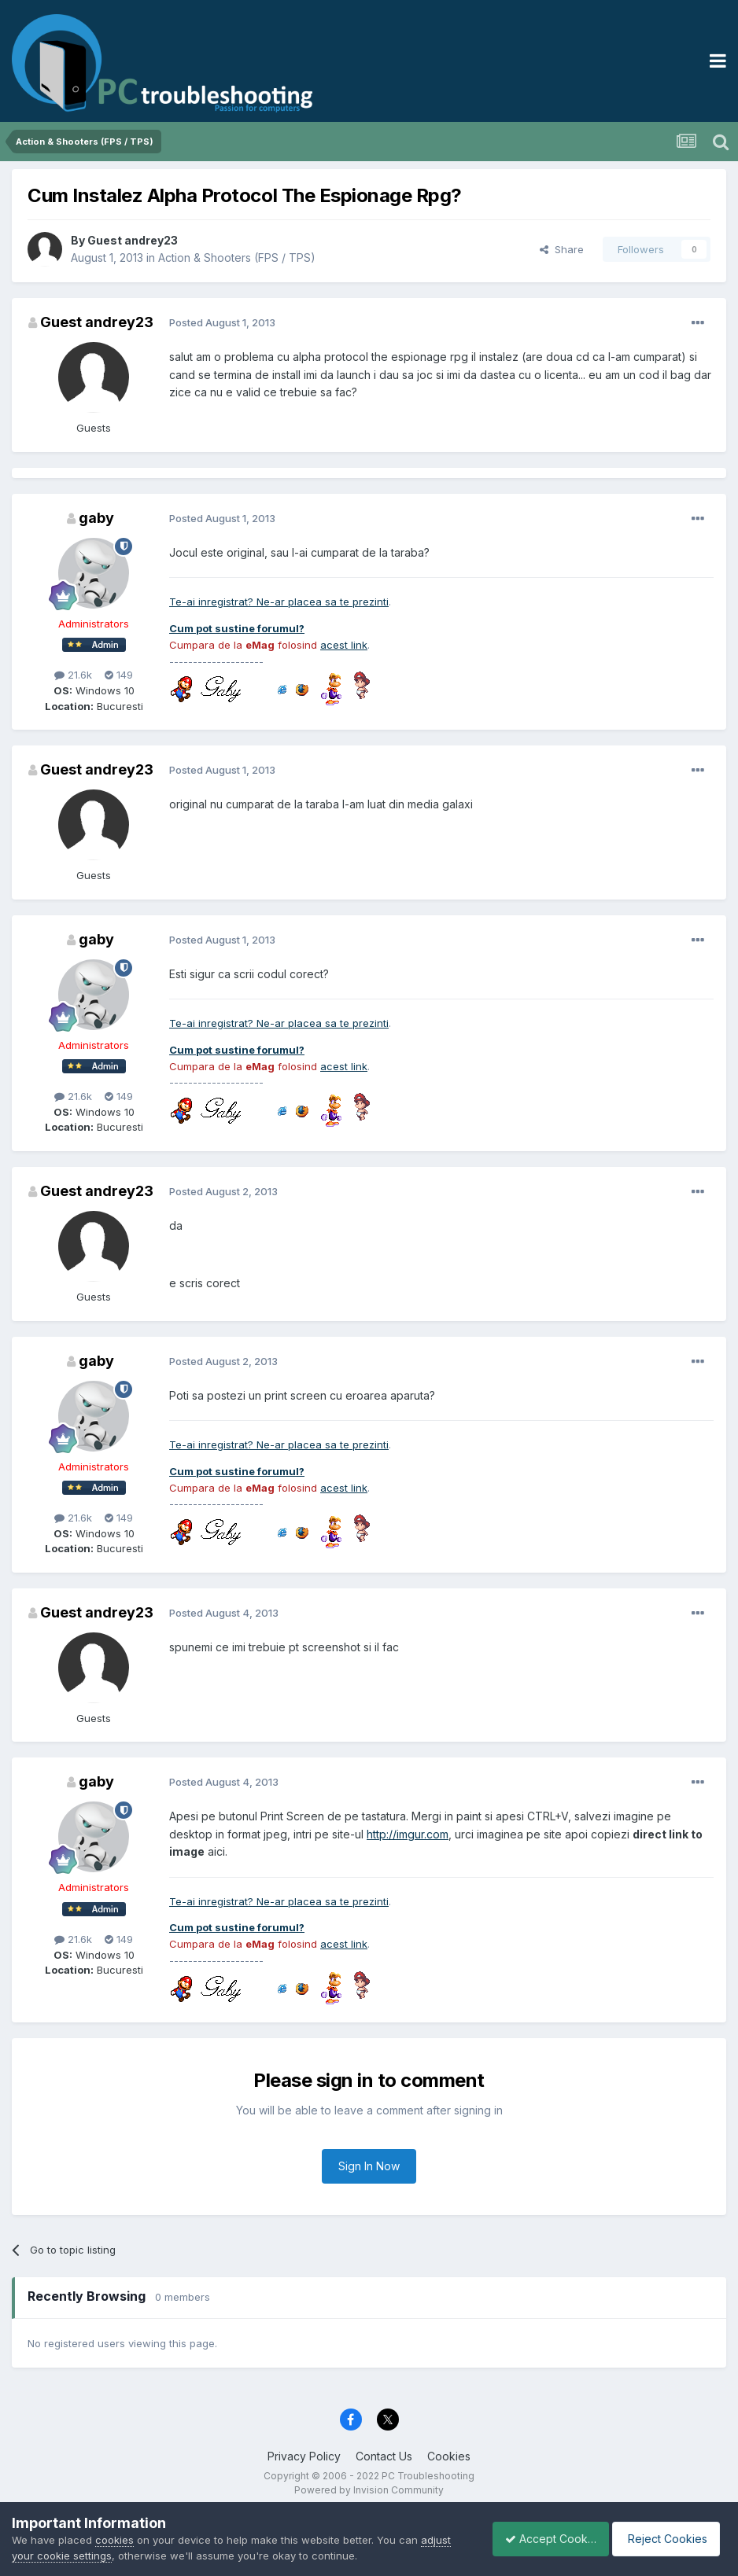 This screenshot has width=738, height=2576. I want to click on gaby, so click(96, 518).